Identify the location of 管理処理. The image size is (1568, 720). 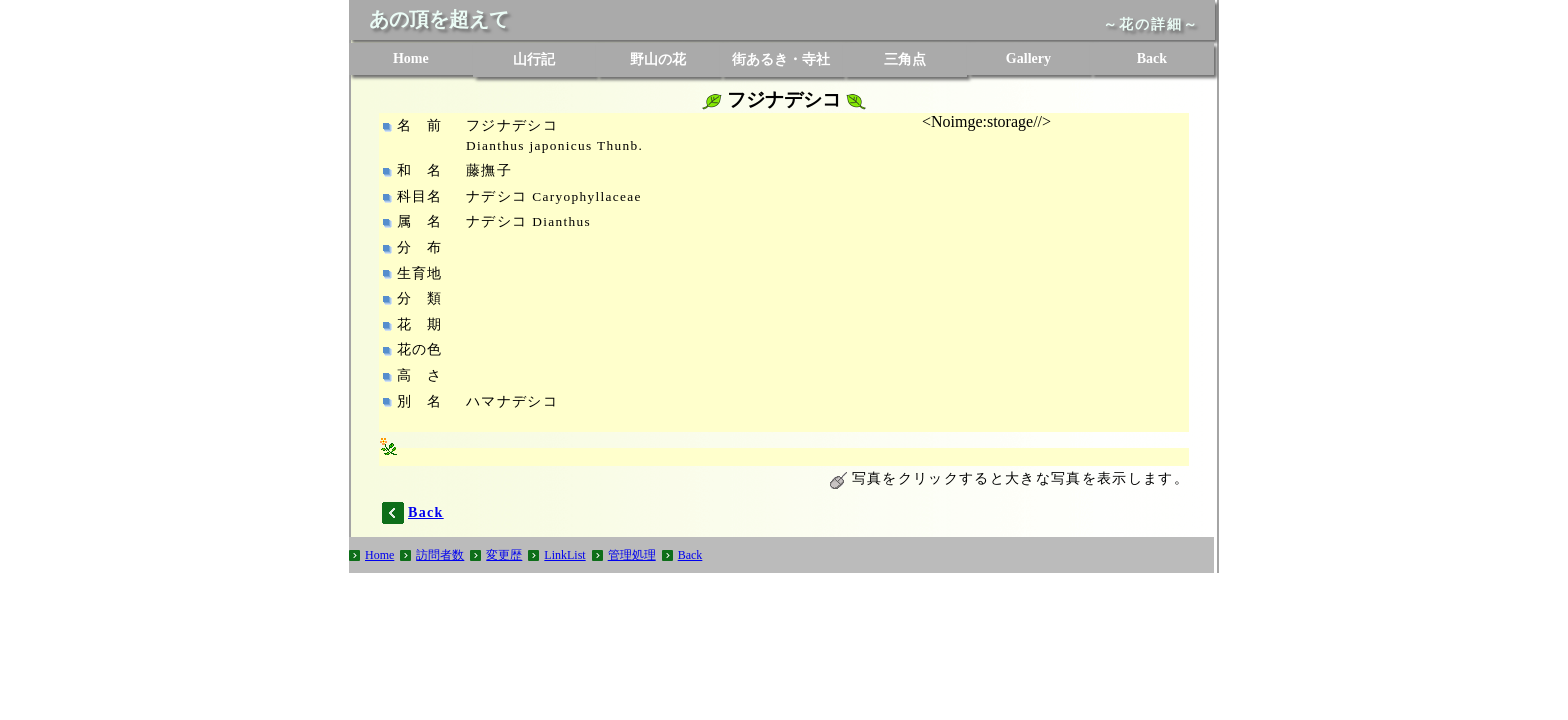
(632, 555).